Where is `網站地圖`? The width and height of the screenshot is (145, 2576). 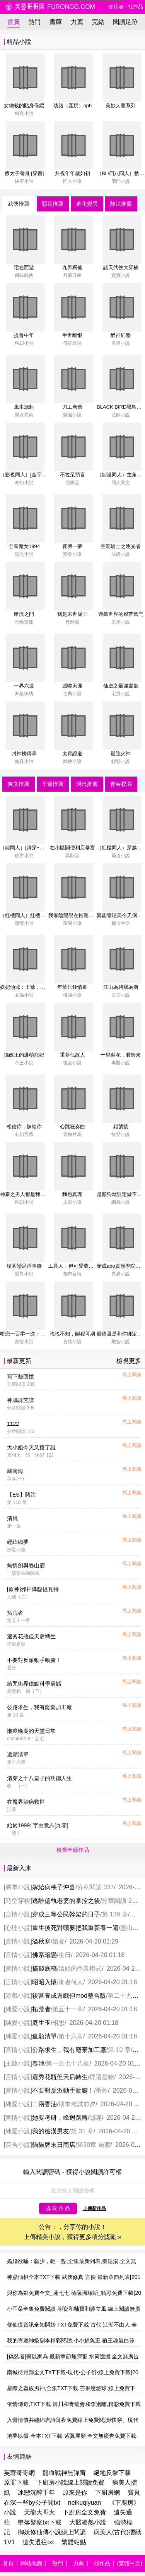
網站地圖 is located at coordinates (31, 2563).